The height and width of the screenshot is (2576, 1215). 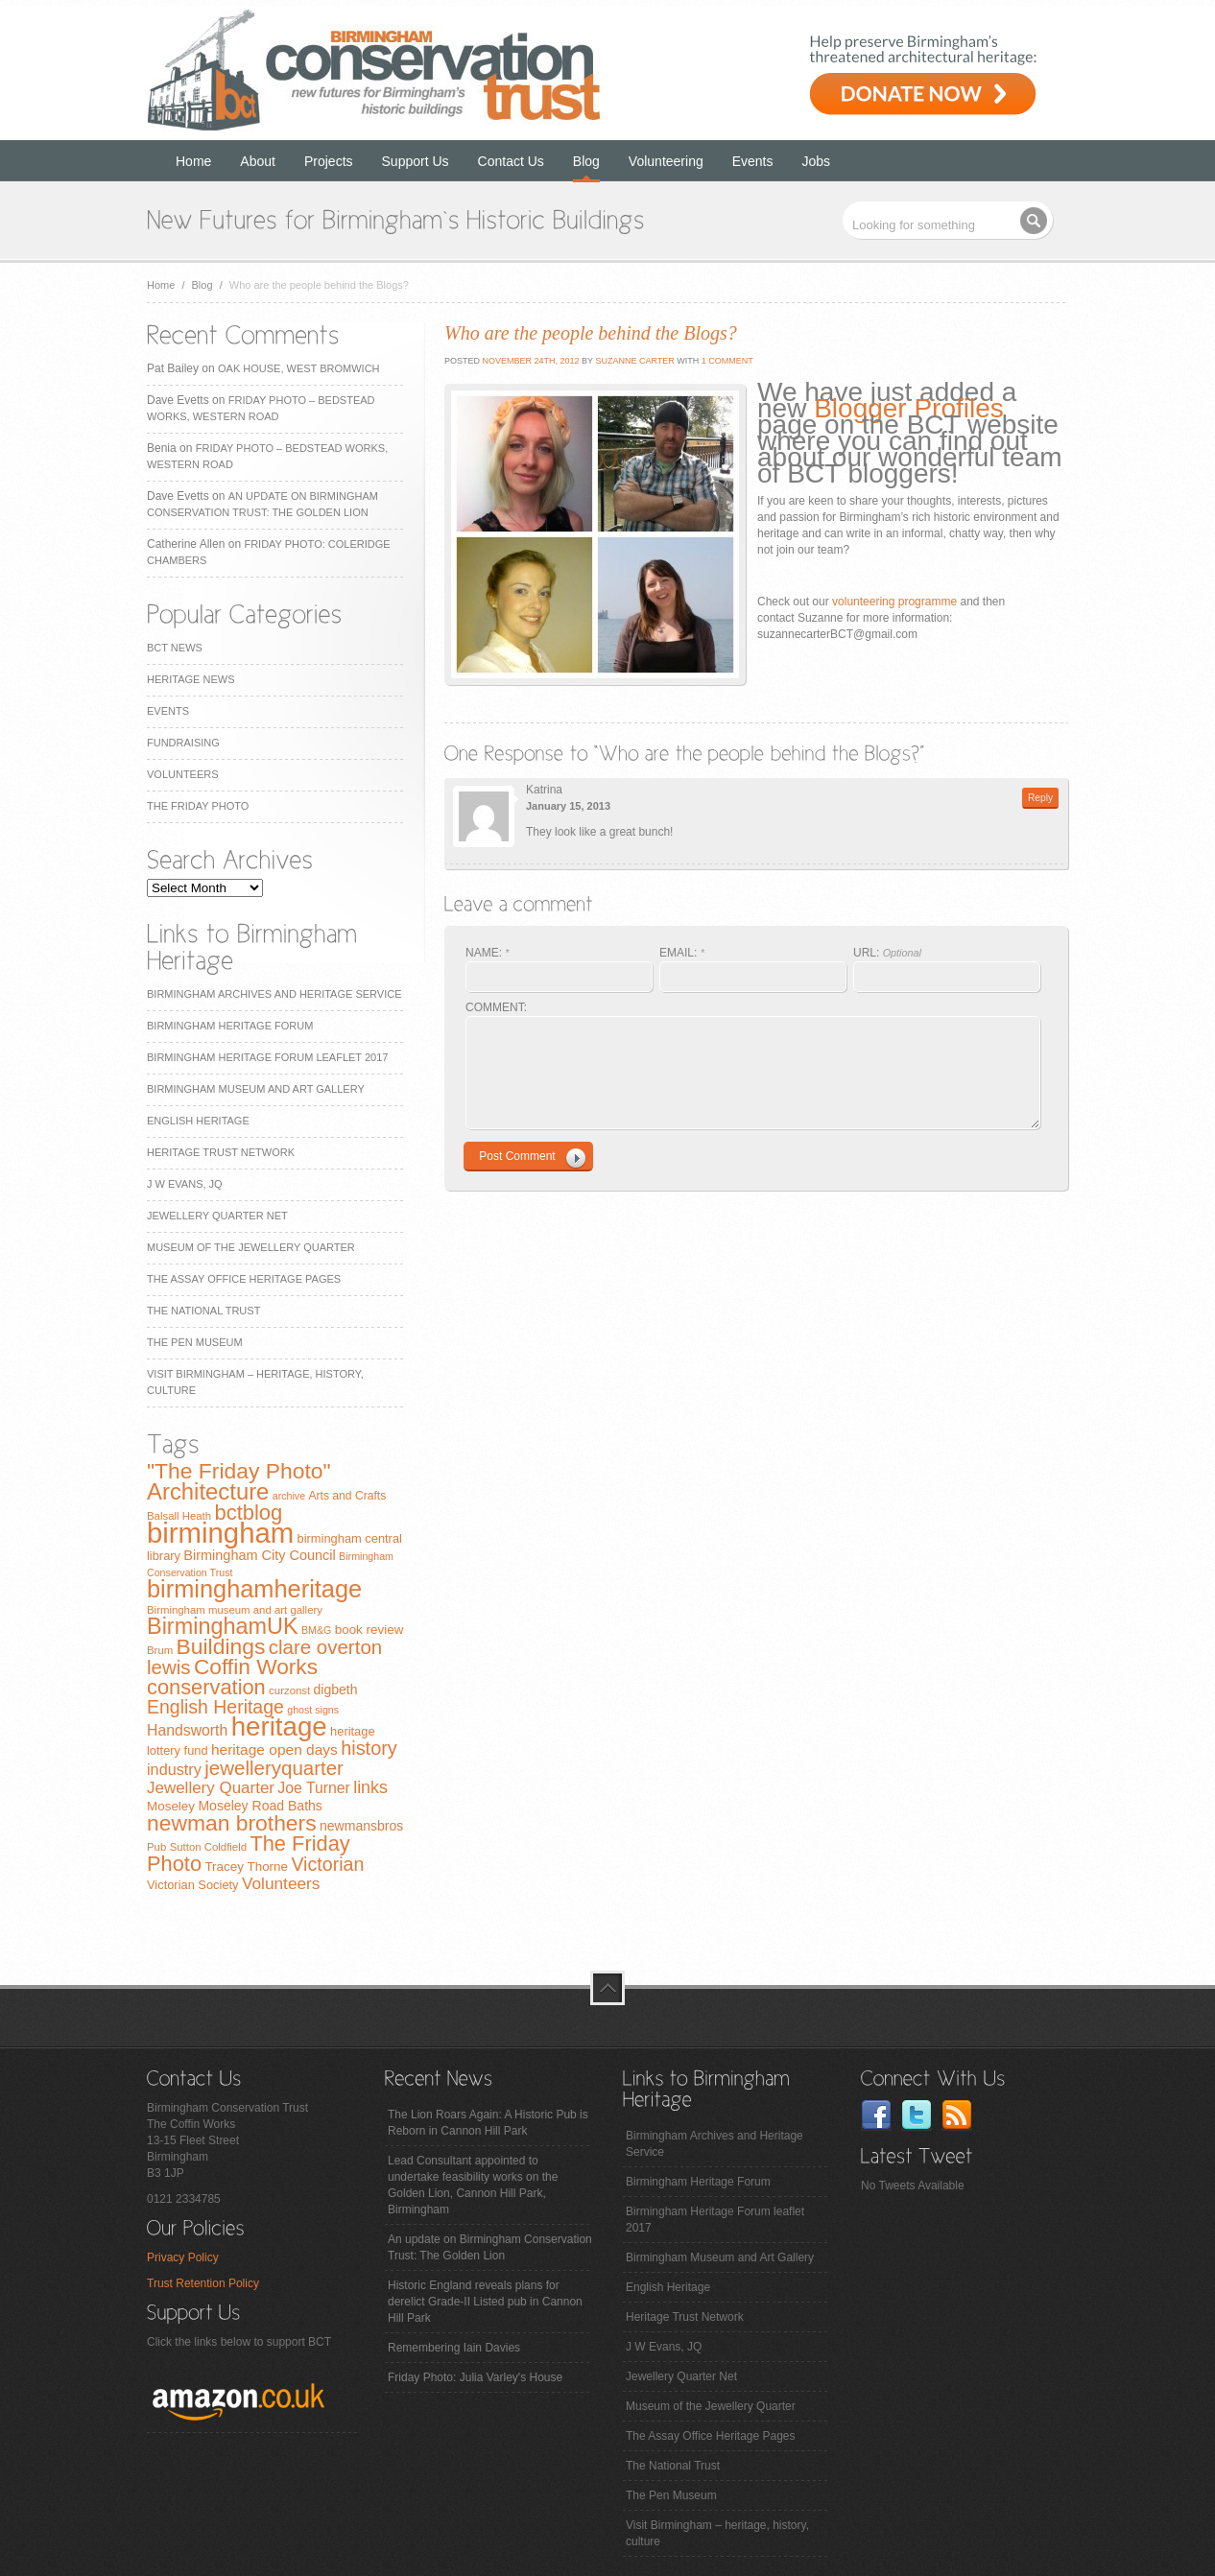 What do you see at coordinates (232, 1822) in the screenshot?
I see `newman brothers [newman brothers (47 items)]` at bounding box center [232, 1822].